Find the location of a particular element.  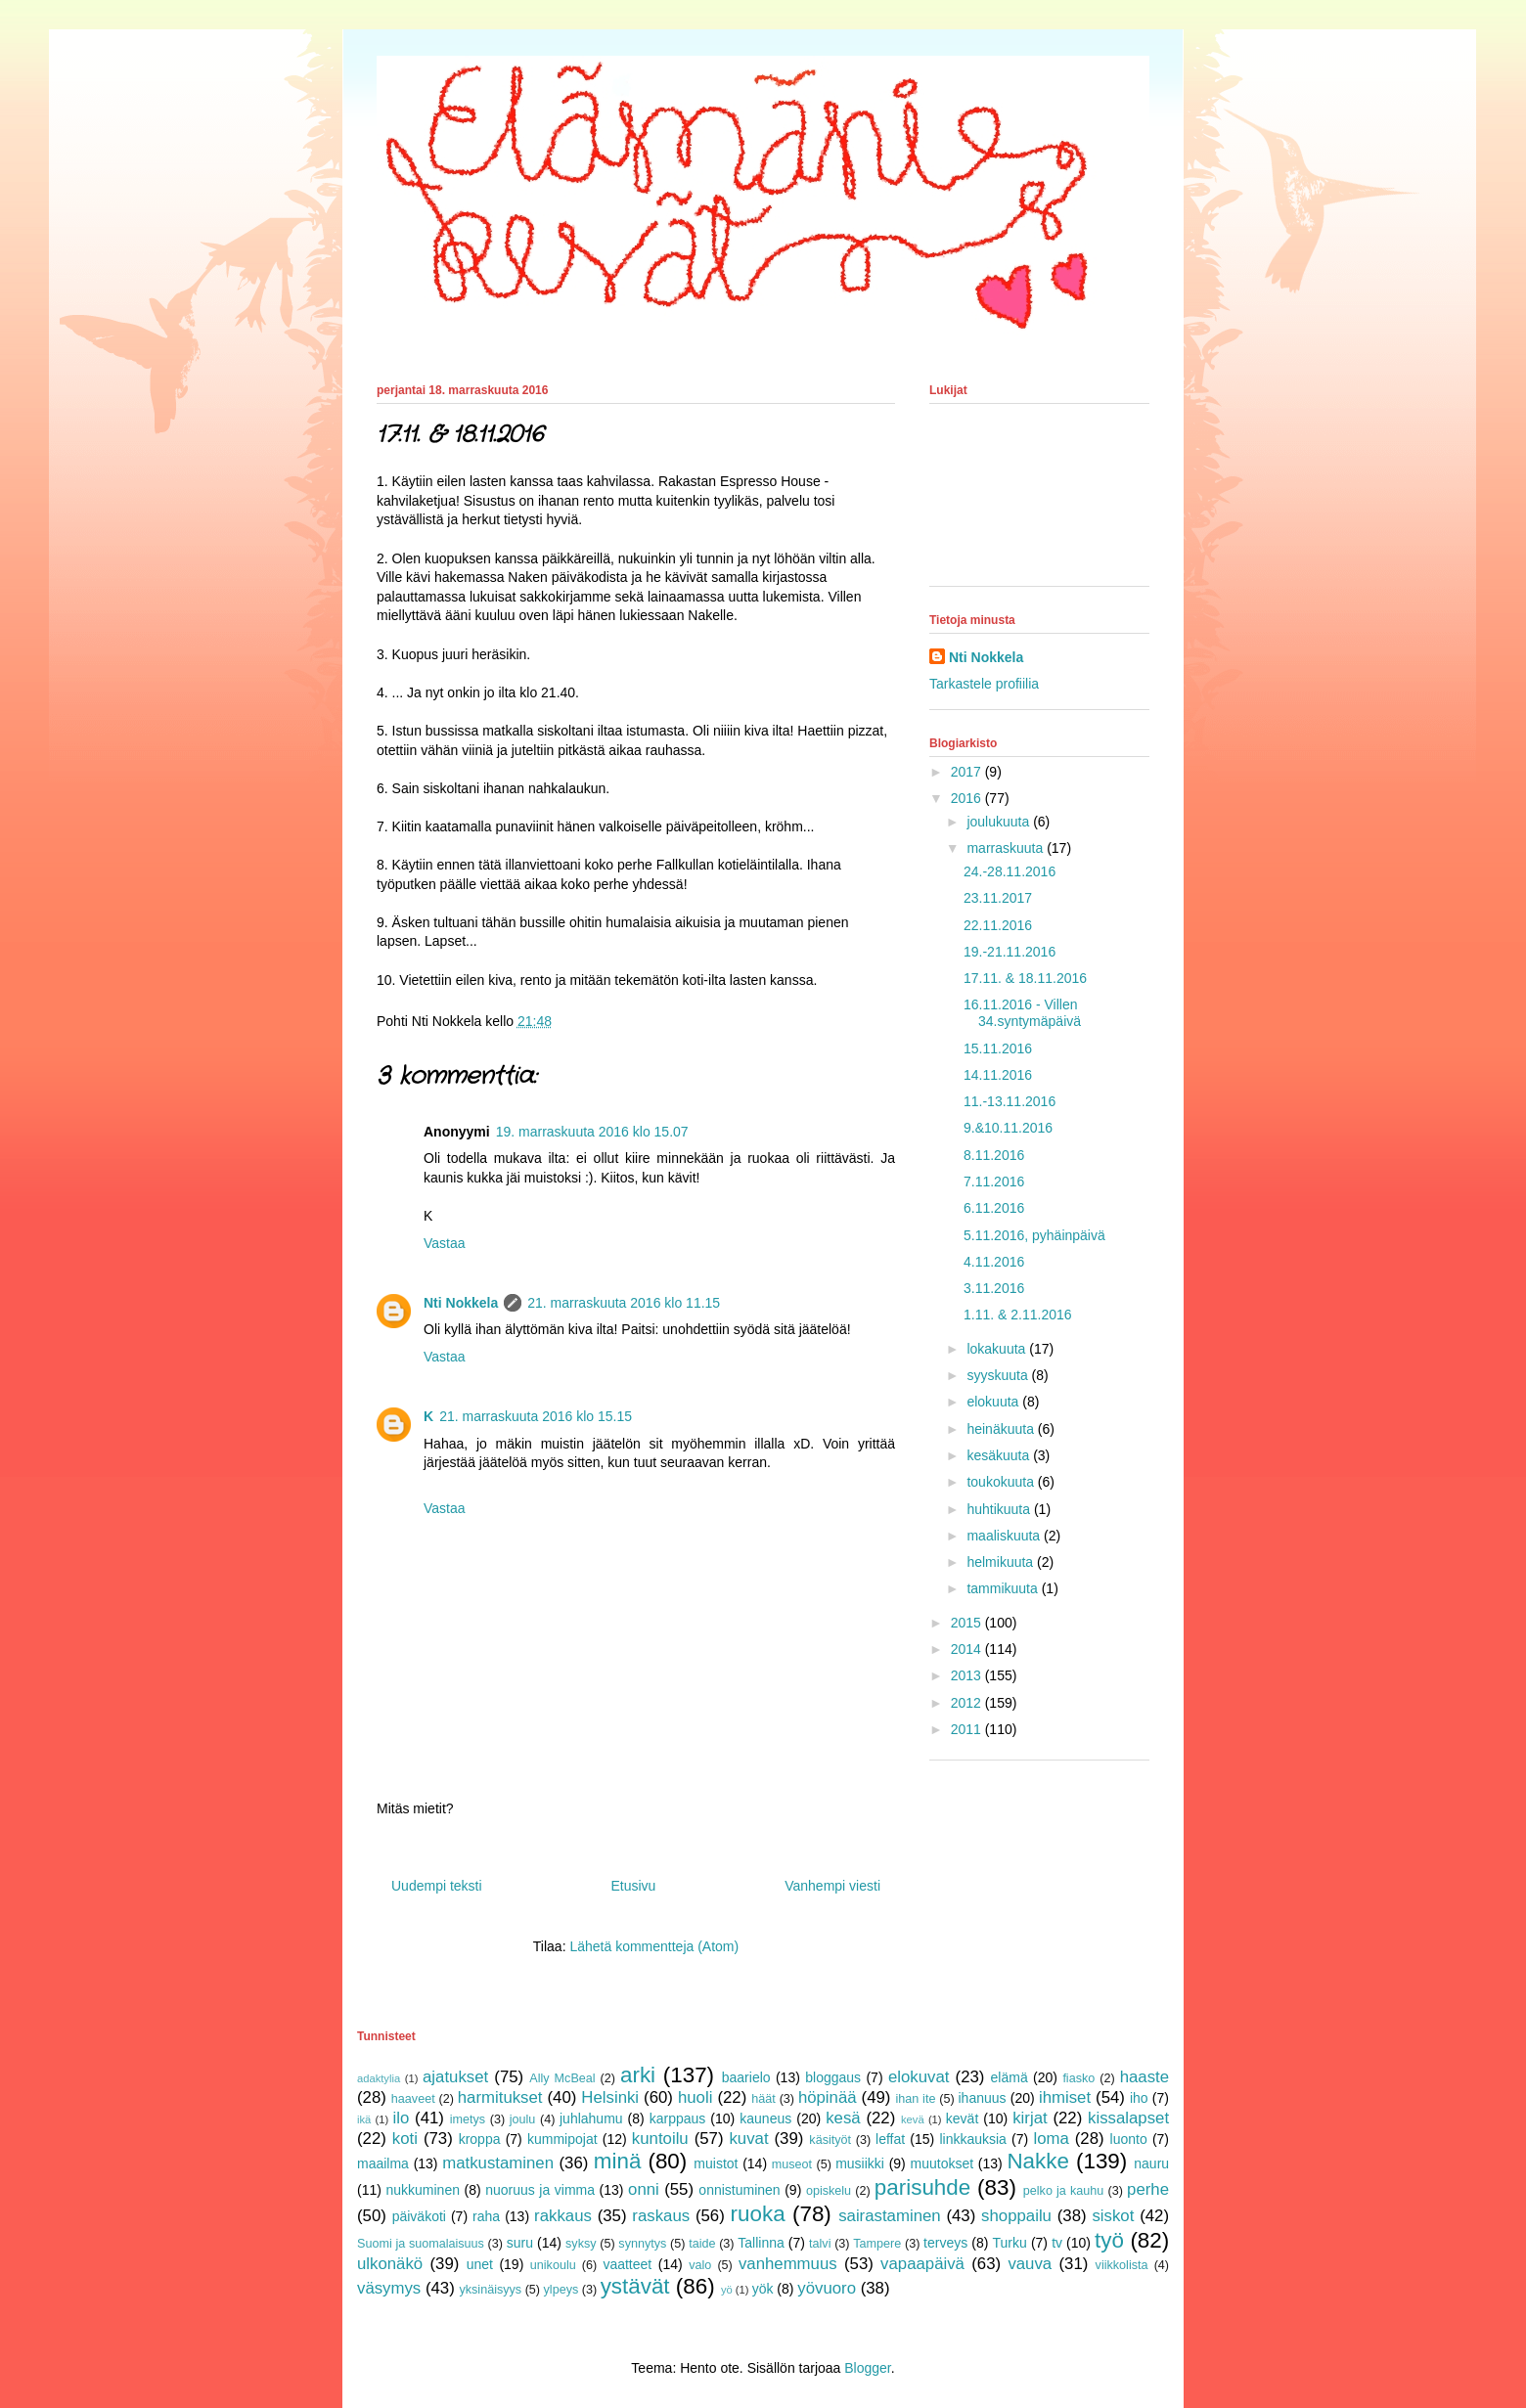

sairastaminen is located at coordinates (889, 2216).